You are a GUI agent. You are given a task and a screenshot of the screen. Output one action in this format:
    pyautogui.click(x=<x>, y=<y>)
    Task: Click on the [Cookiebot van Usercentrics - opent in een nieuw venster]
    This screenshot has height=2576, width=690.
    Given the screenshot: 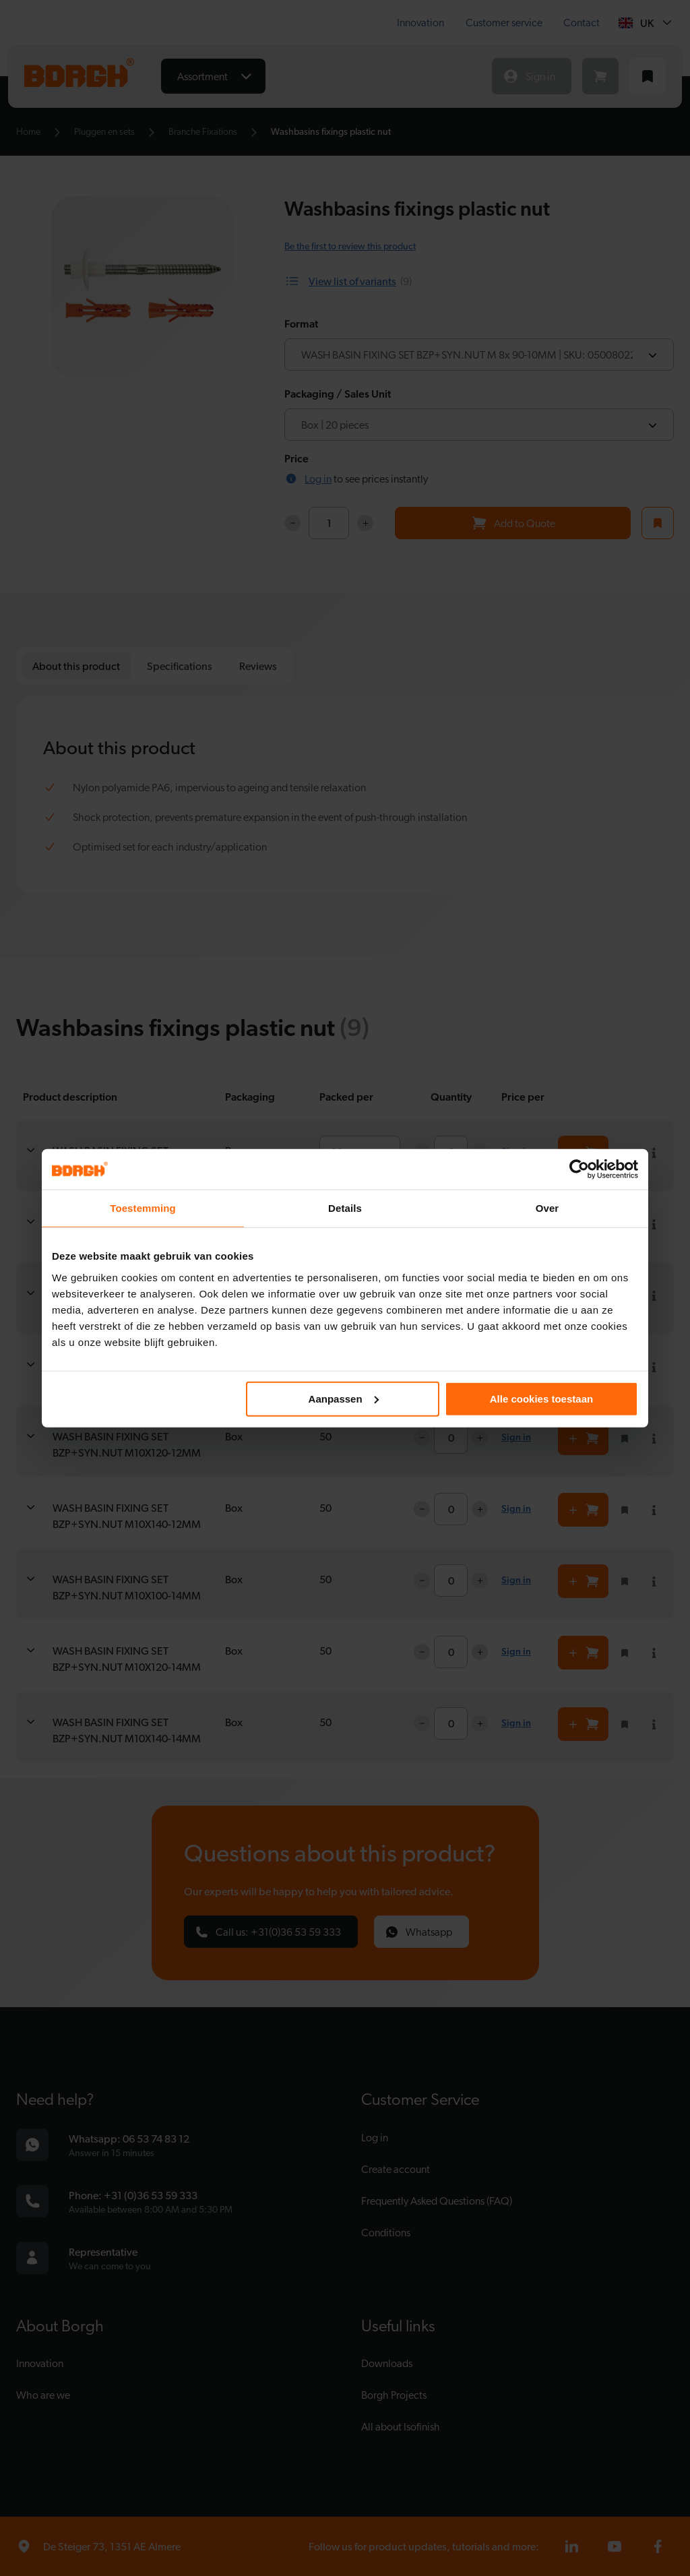 What is the action you would take?
    pyautogui.click(x=579, y=1169)
    